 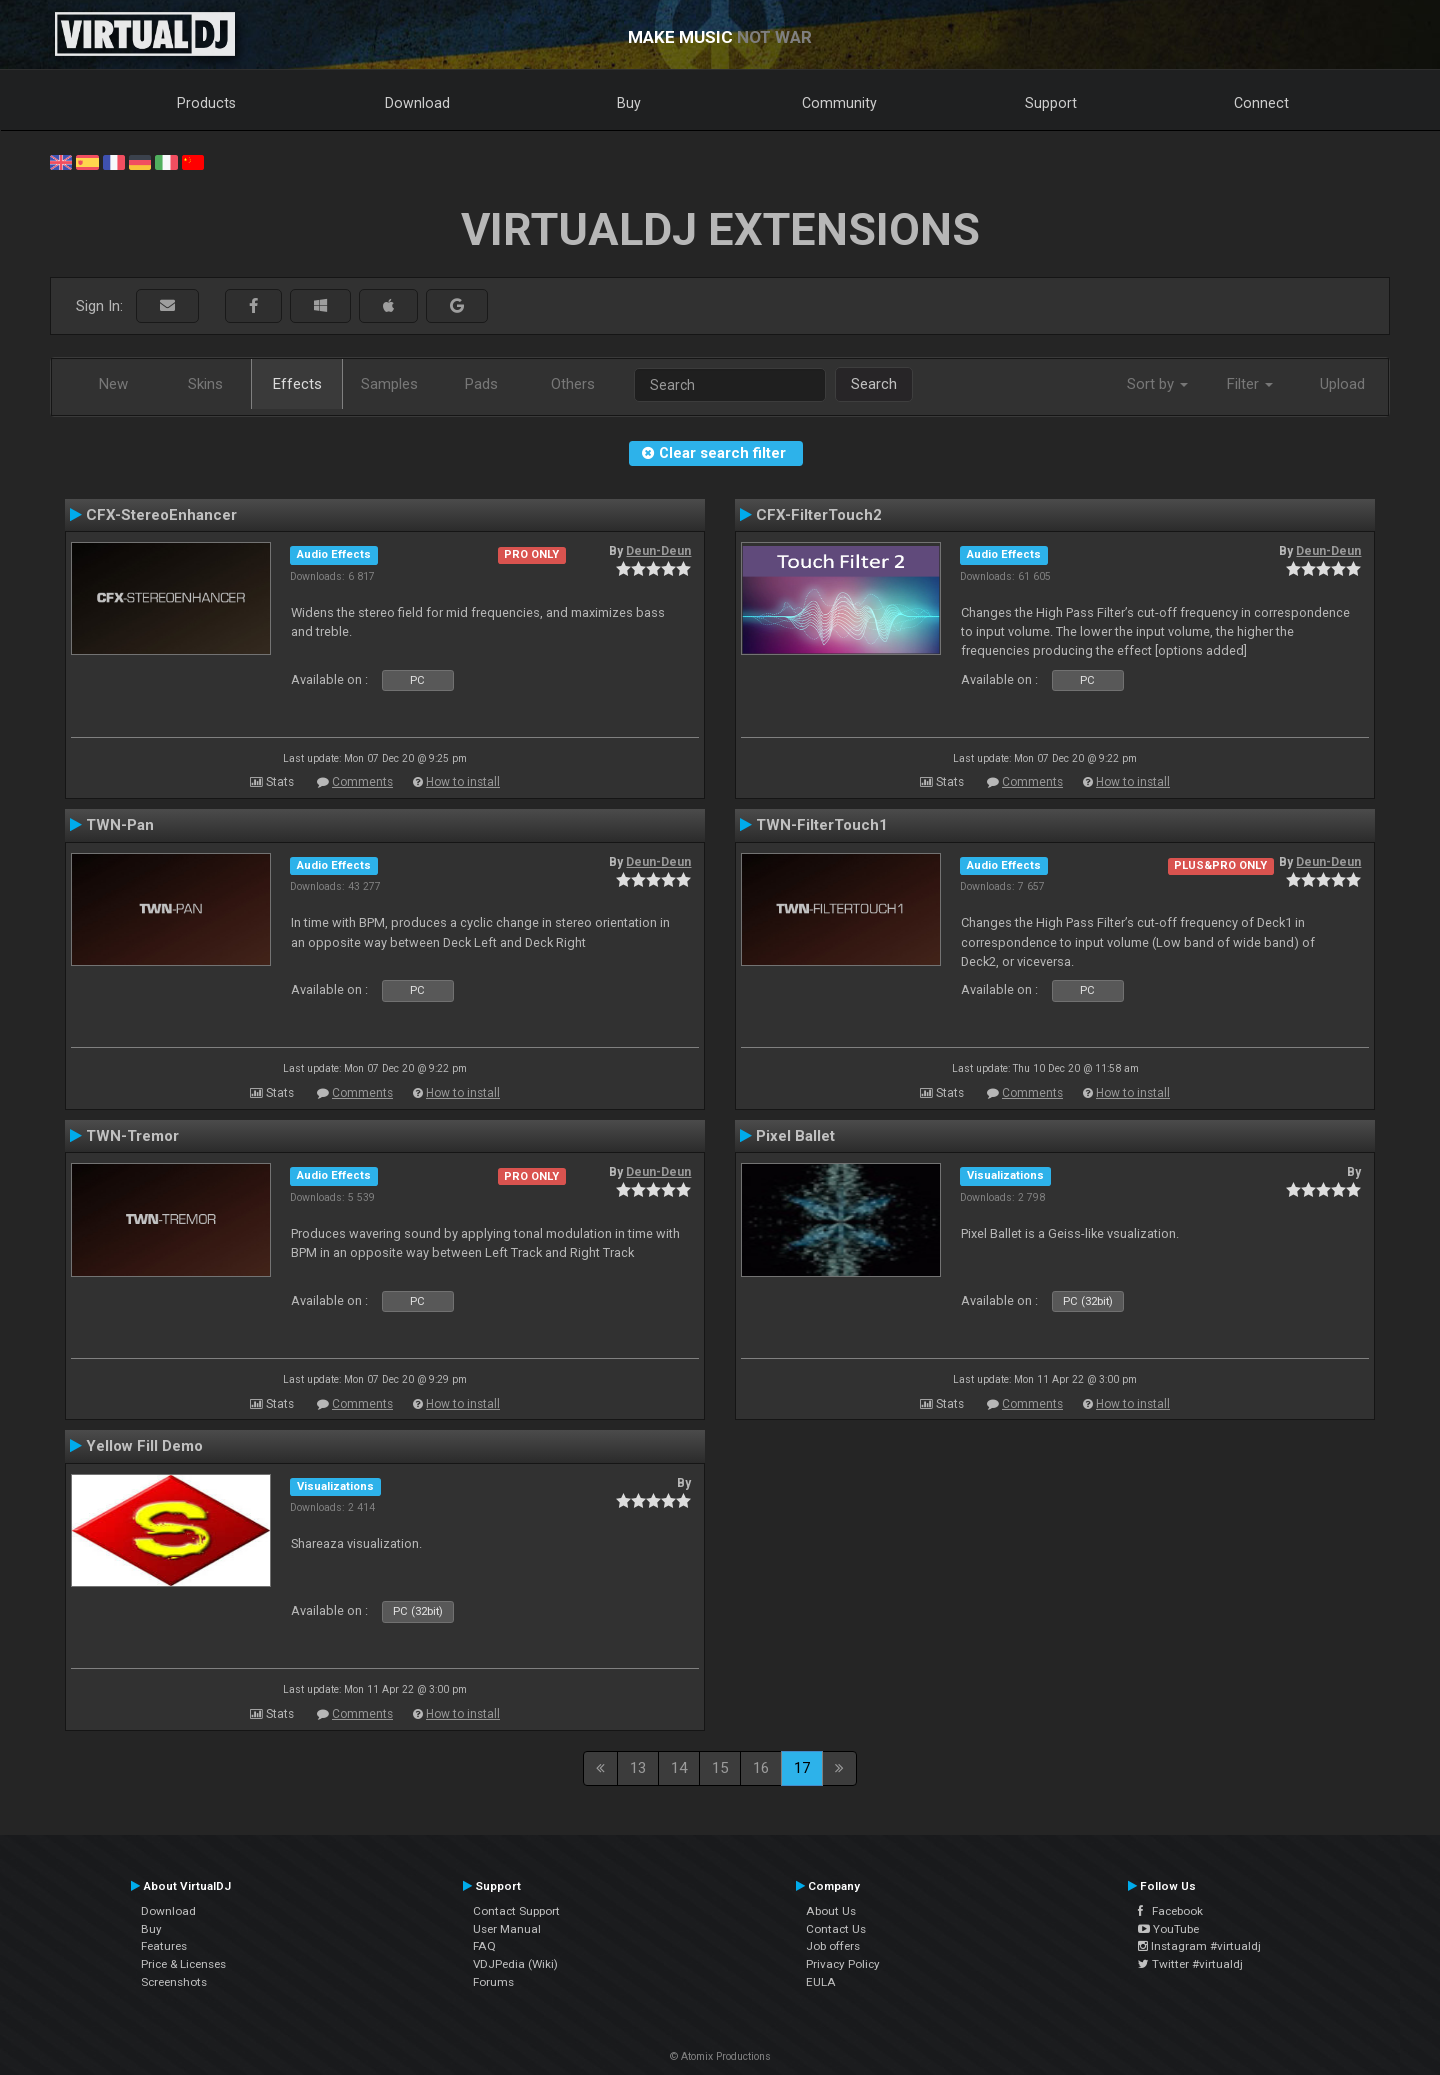 What do you see at coordinates (183, 1964) in the screenshot?
I see `Price & Licenses` at bounding box center [183, 1964].